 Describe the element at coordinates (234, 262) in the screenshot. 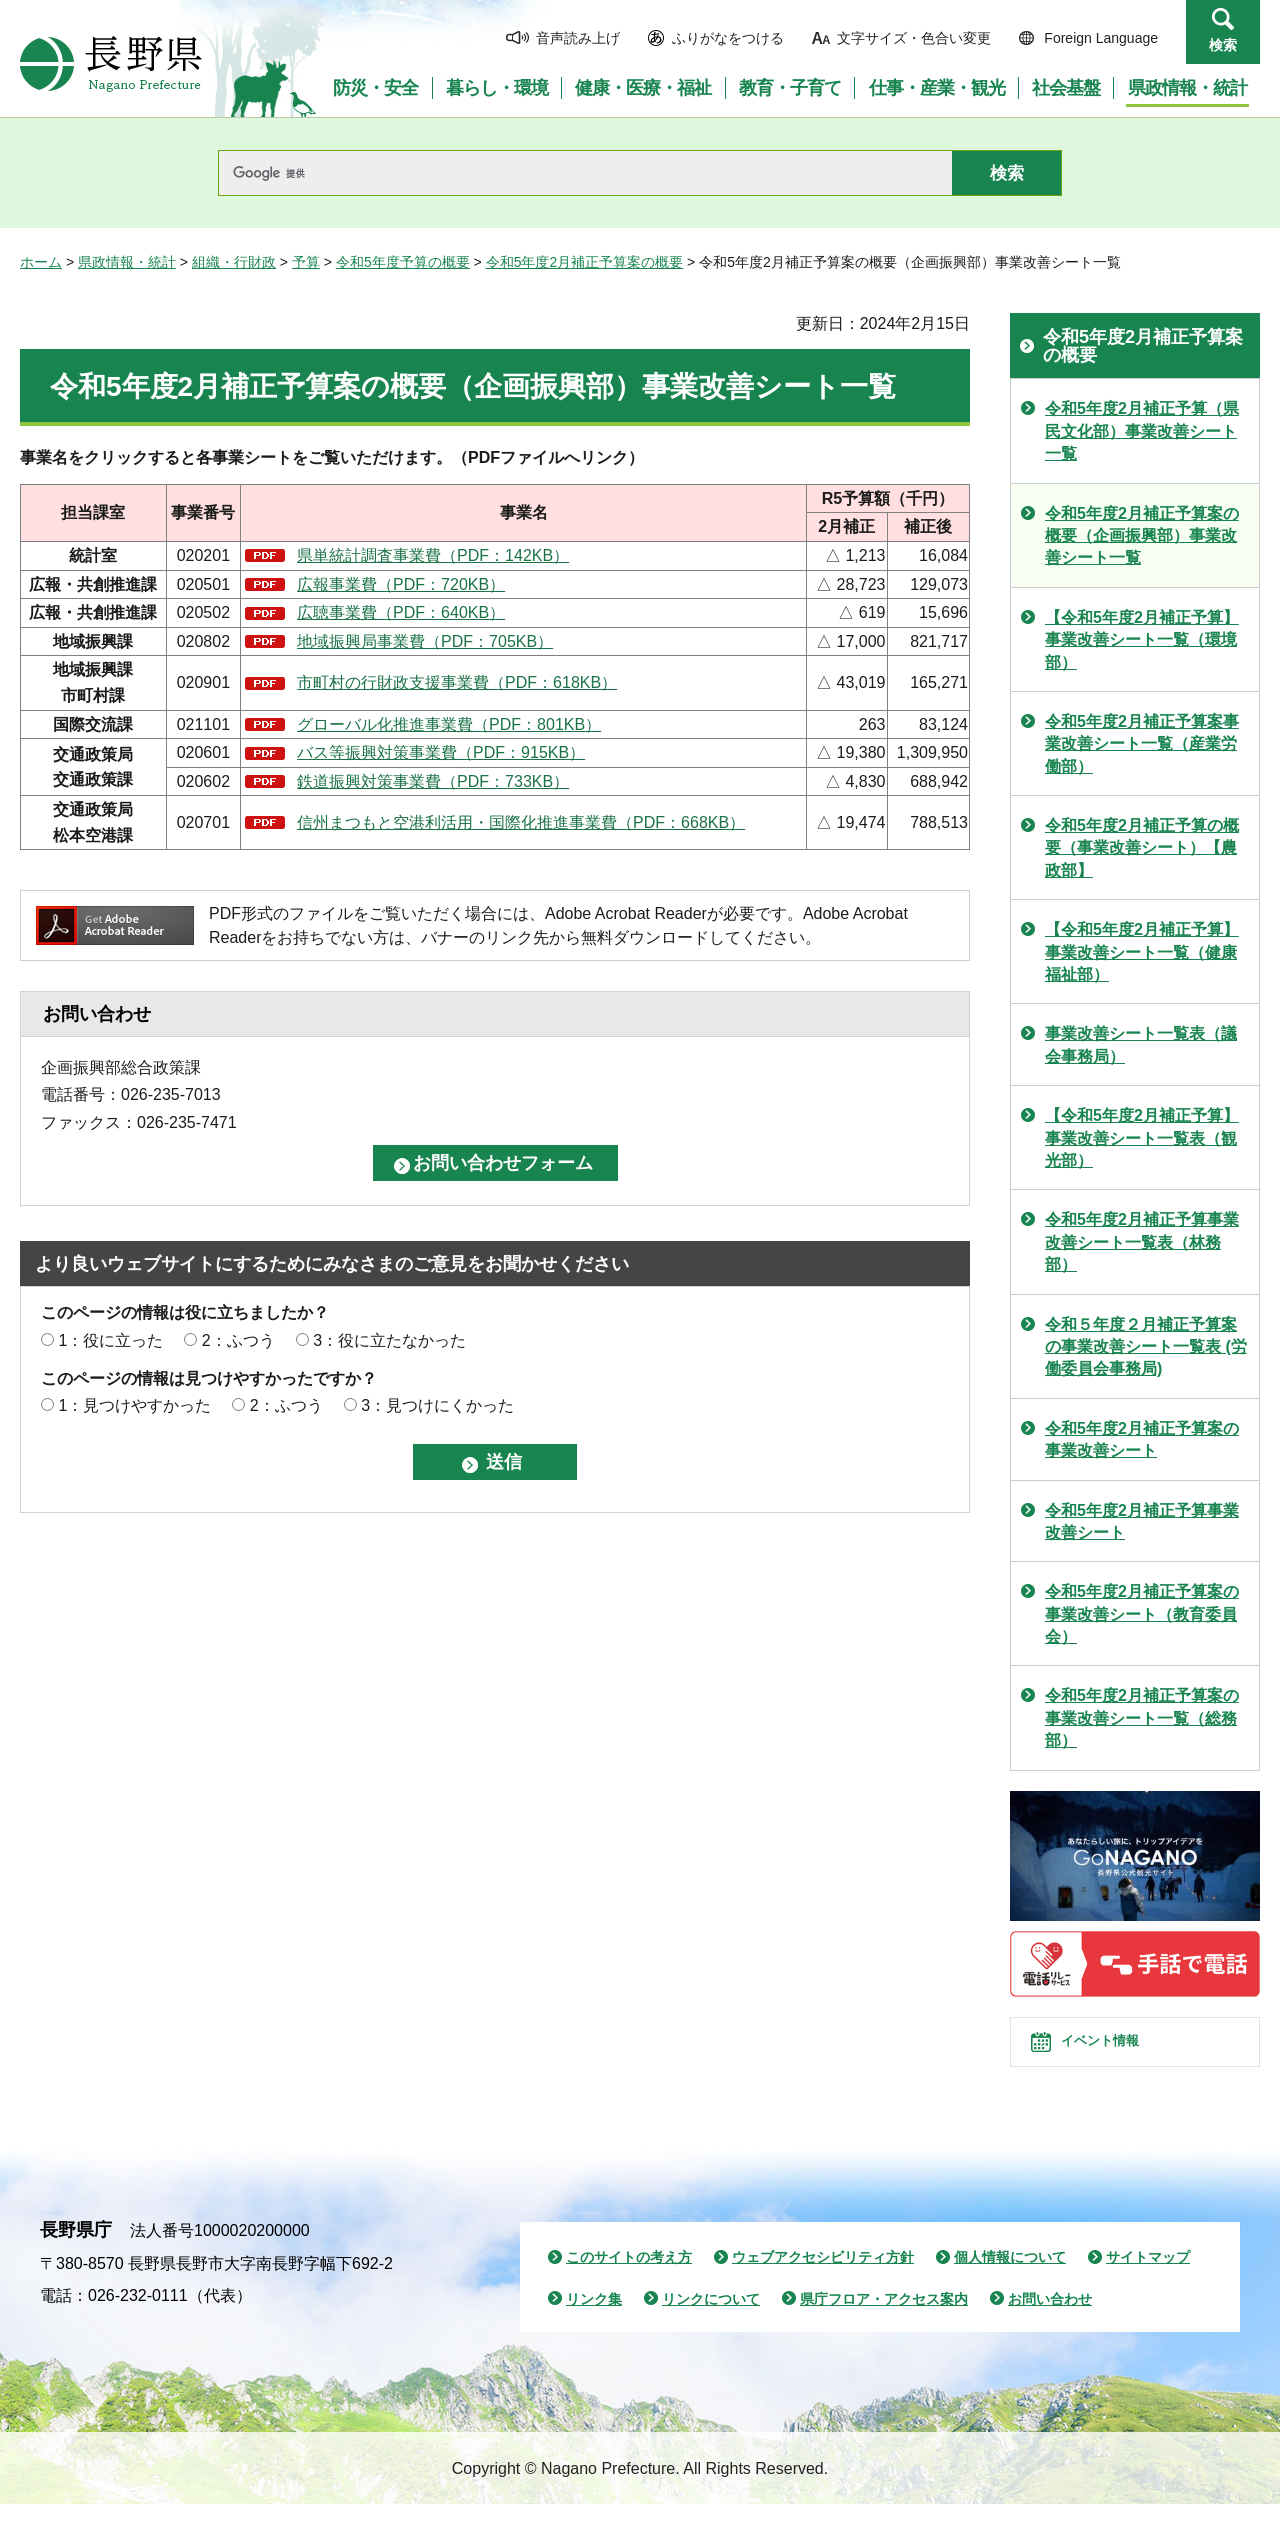

I see `組織・行財政` at that location.